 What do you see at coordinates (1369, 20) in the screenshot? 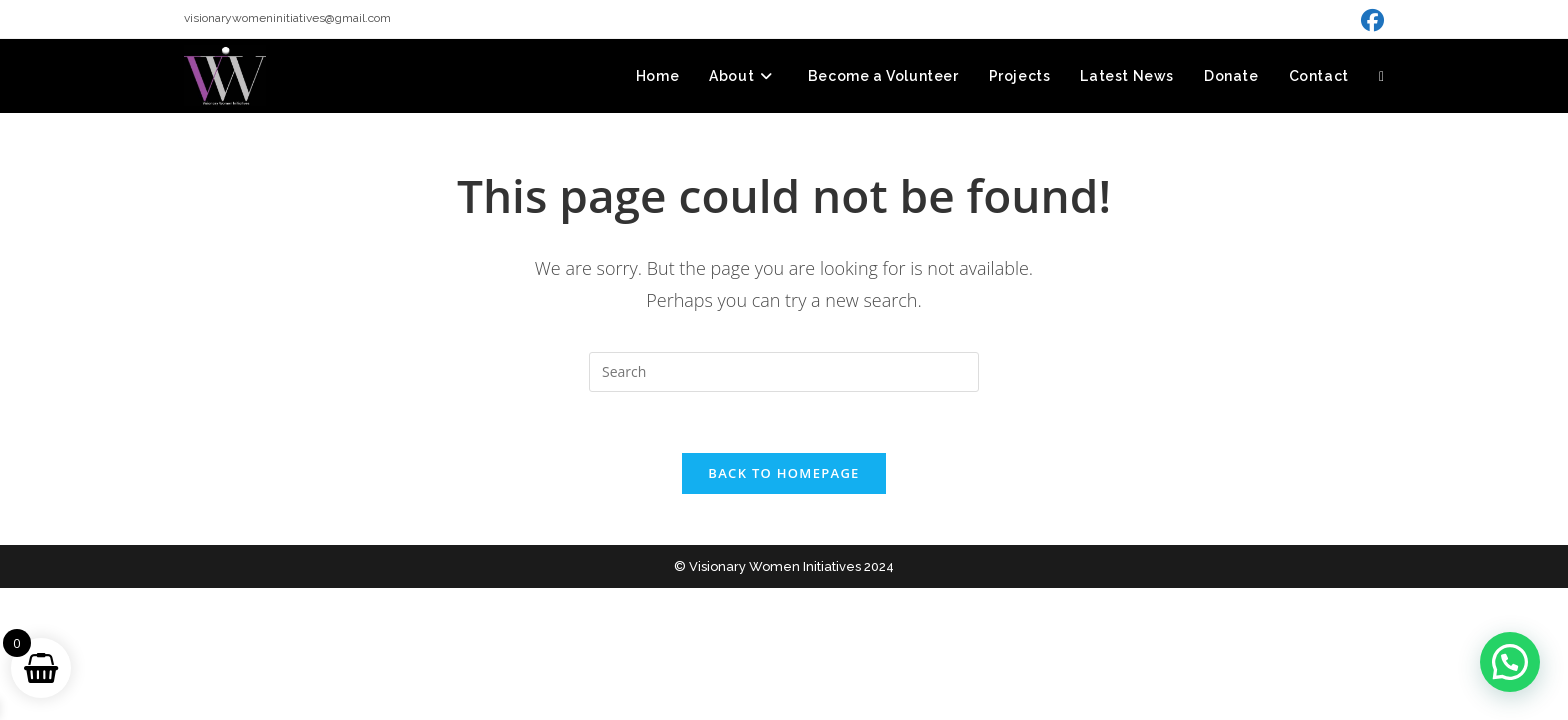
I see `[Facebook (opens in a new tab)]` at bounding box center [1369, 20].